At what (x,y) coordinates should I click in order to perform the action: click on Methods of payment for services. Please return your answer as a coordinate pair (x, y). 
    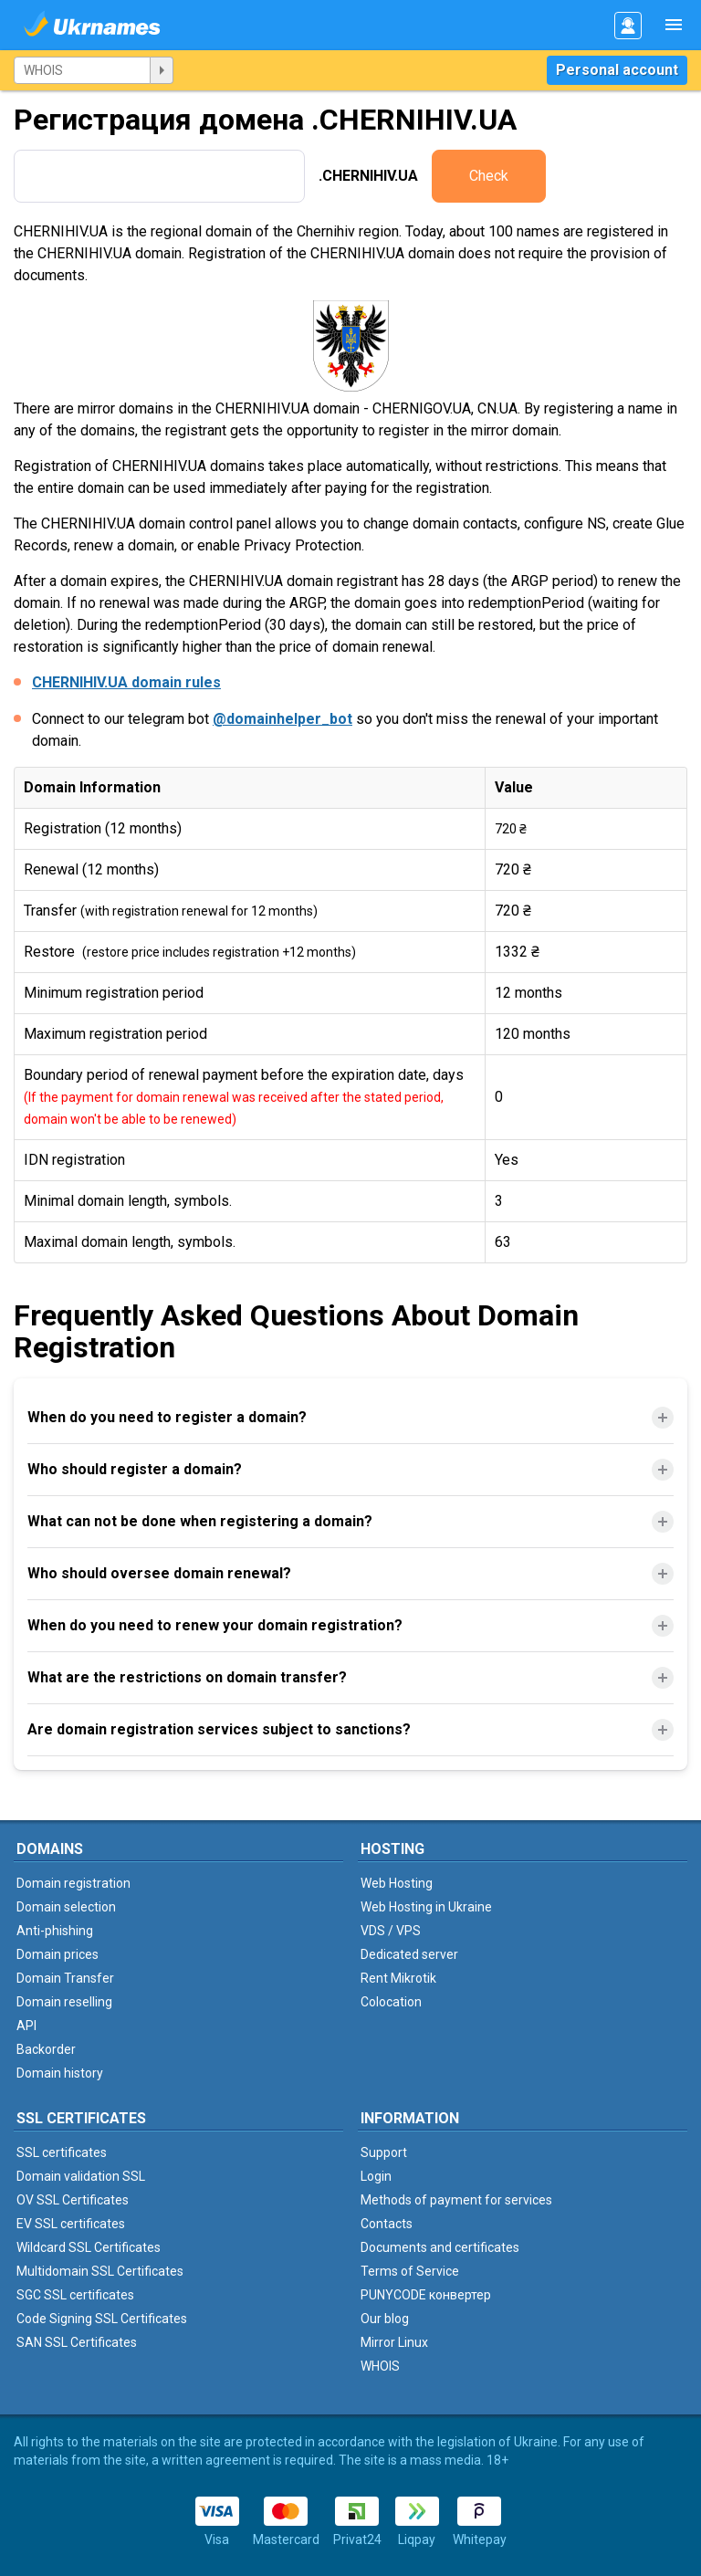
    Looking at the image, I should click on (456, 2200).